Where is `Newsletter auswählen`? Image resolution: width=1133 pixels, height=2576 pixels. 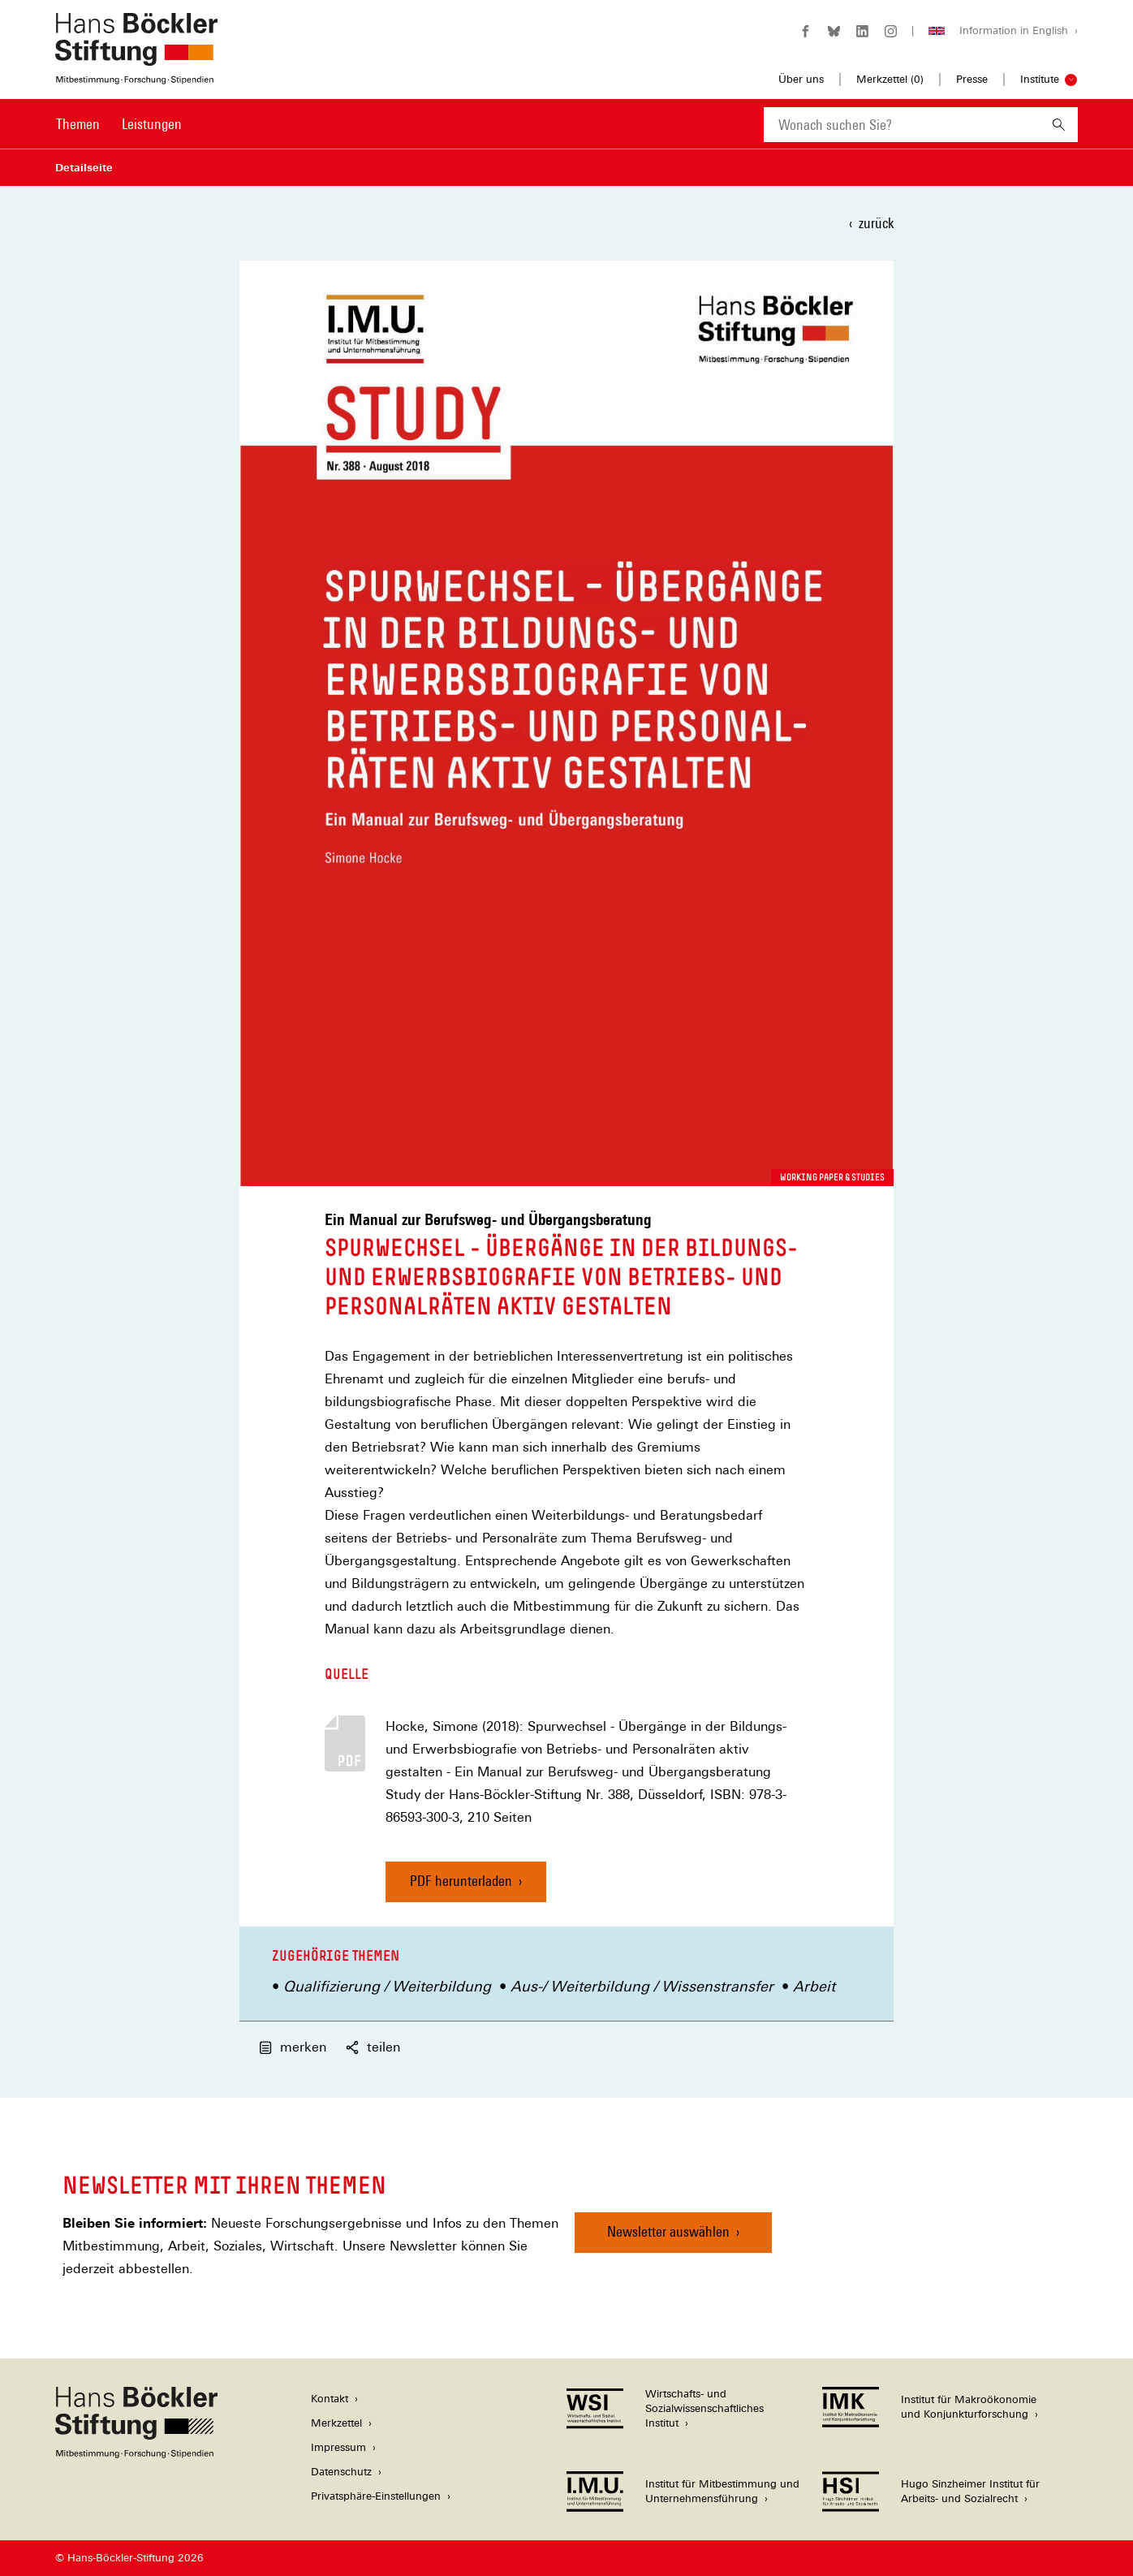 Newsletter auswählen is located at coordinates (668, 2231).